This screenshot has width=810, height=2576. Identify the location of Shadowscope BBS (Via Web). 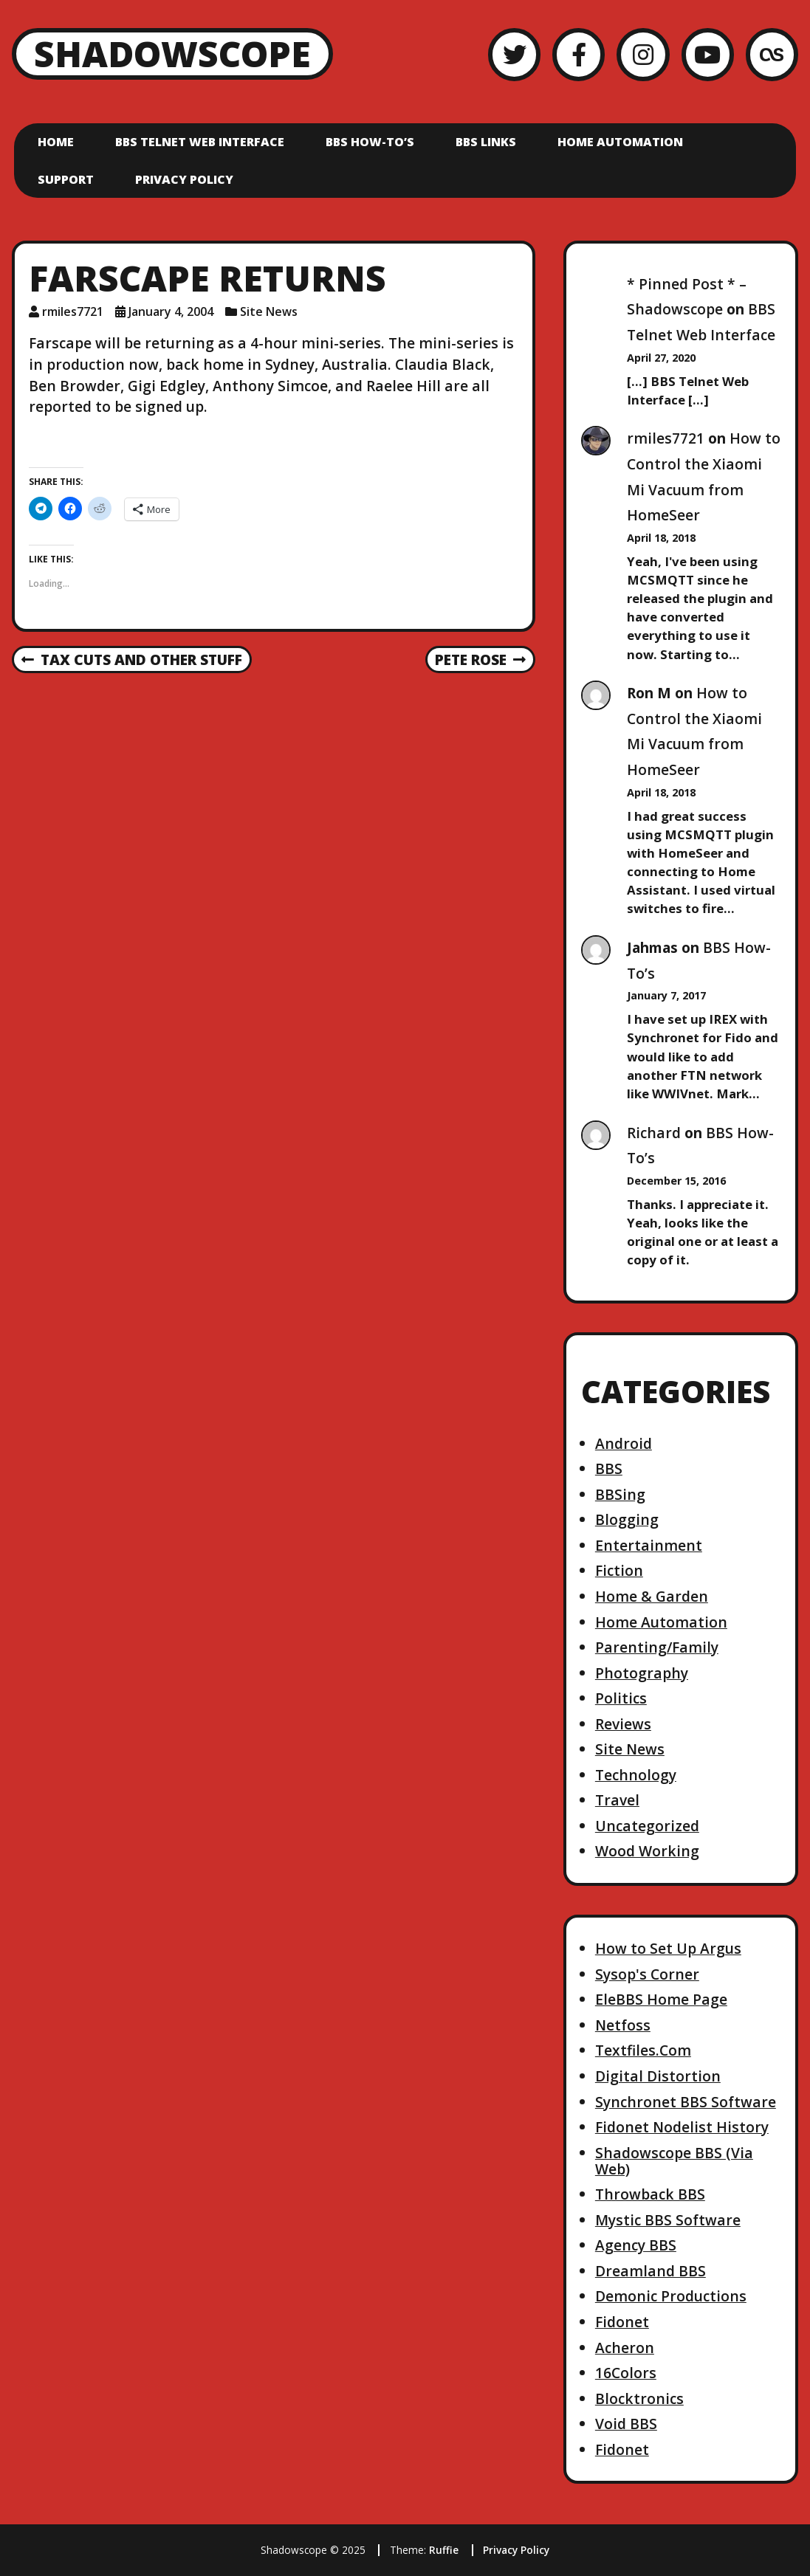
(674, 2161).